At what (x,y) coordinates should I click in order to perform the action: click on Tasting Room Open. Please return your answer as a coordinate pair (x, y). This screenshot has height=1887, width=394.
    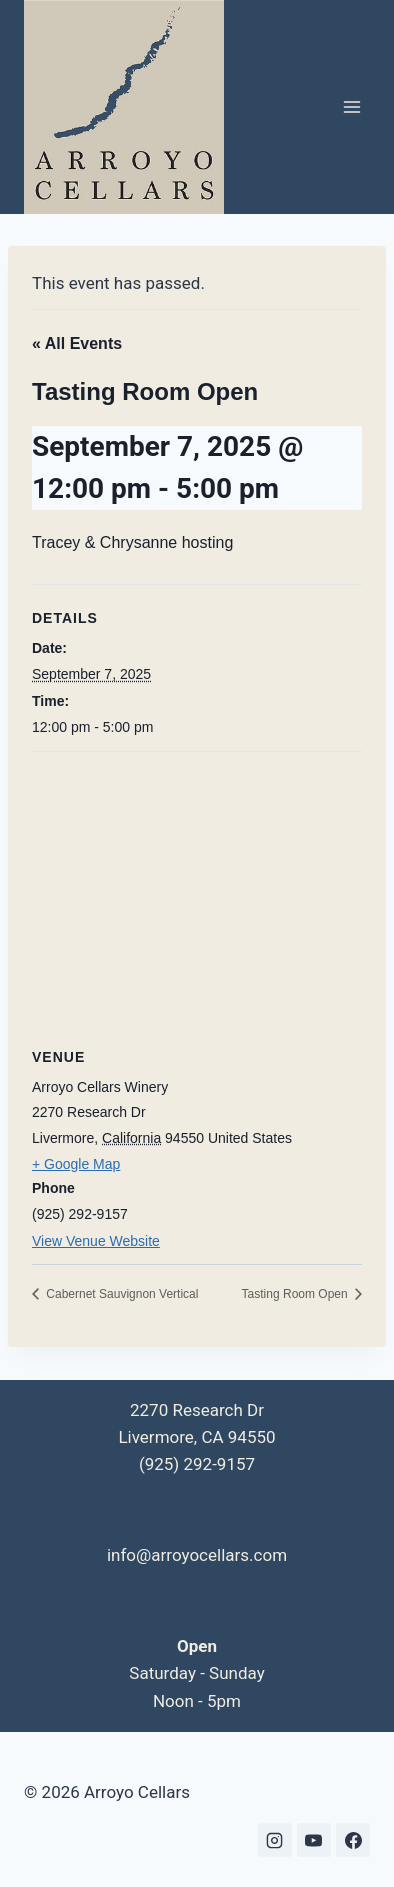
    Looking at the image, I should click on (296, 1294).